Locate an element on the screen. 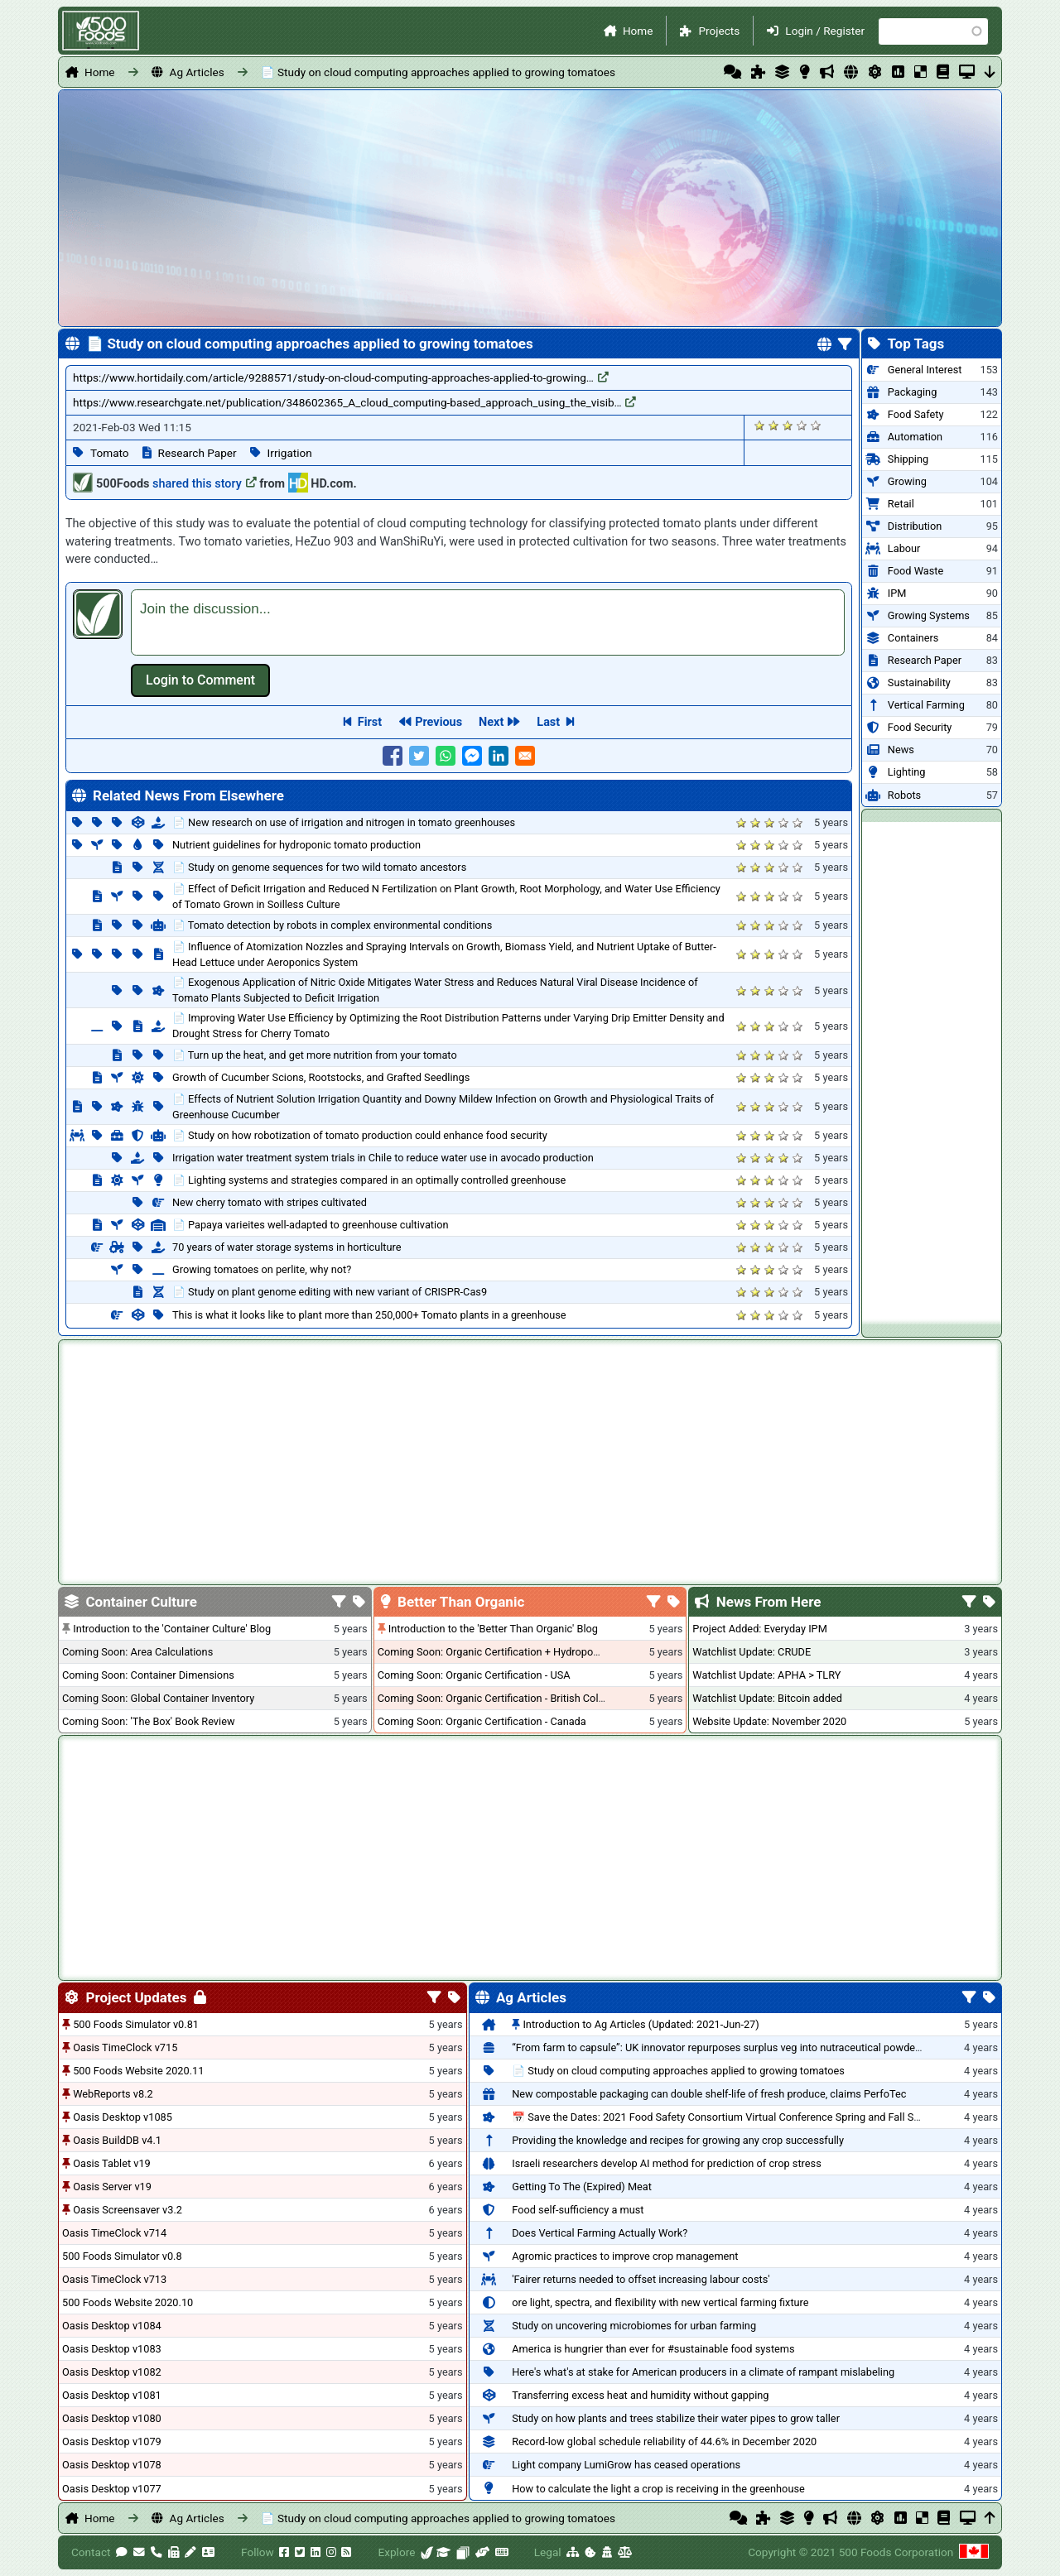 The image size is (1060, 2576). [textbox] is located at coordinates (488, 622).